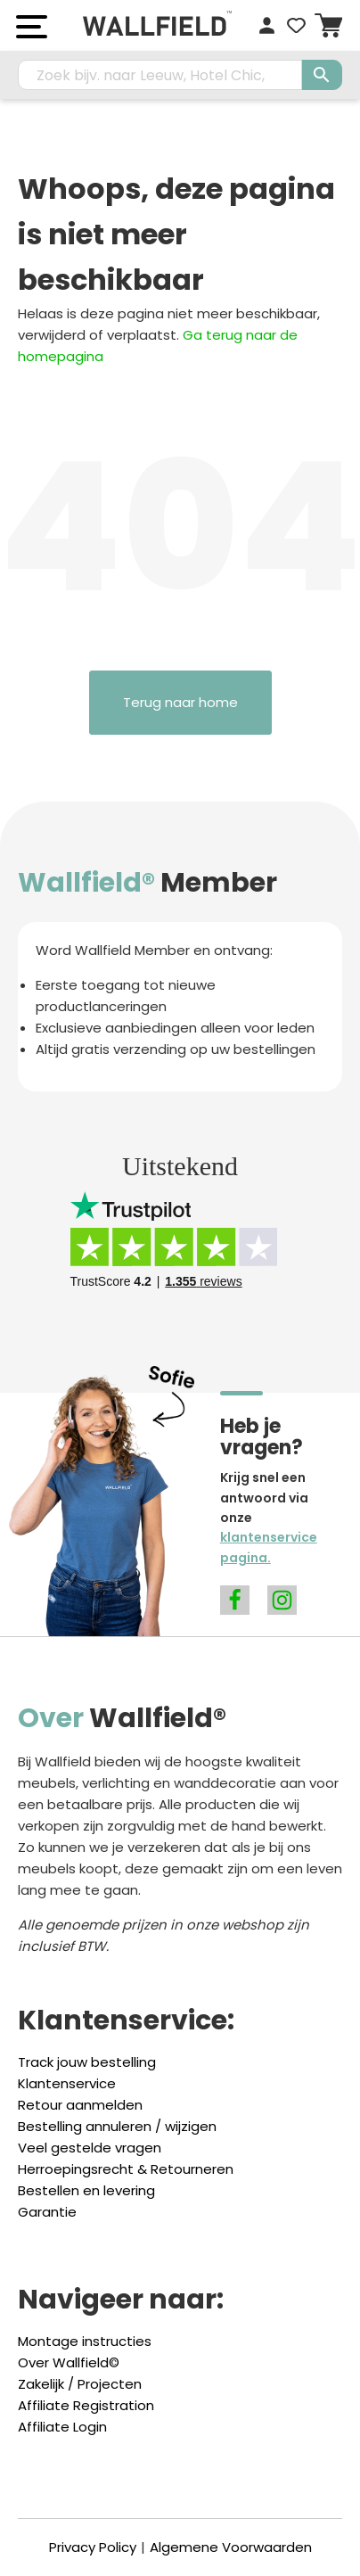  Describe the element at coordinates (87, 2062) in the screenshot. I see `Track jouw bestelling` at that location.